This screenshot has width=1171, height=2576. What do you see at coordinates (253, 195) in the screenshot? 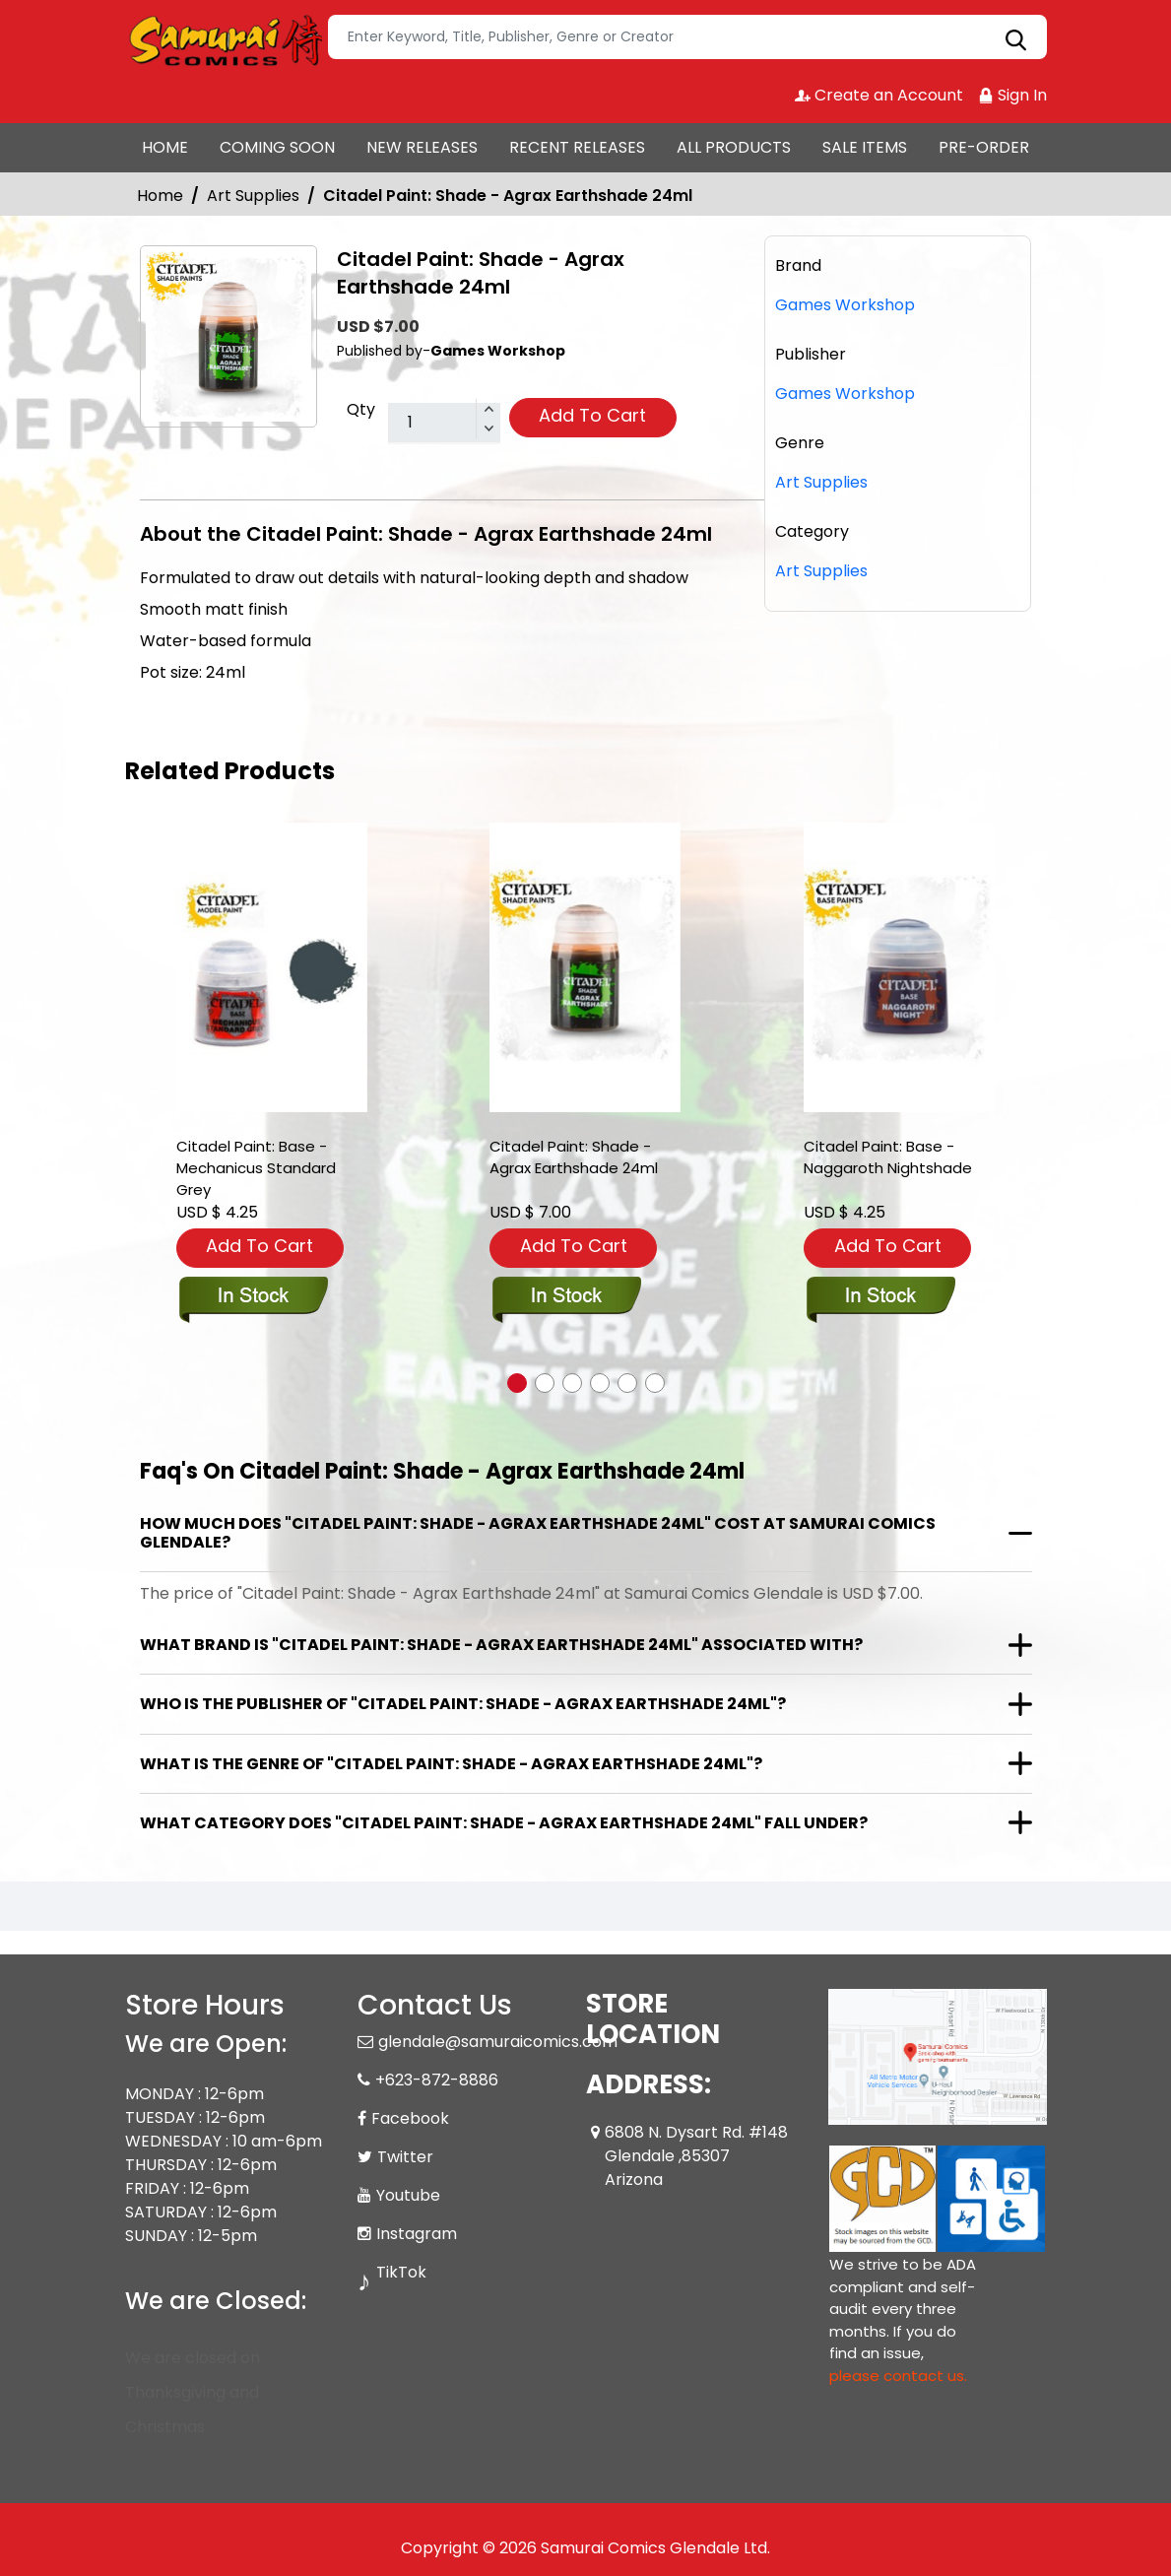
I see `Art Supplies` at bounding box center [253, 195].